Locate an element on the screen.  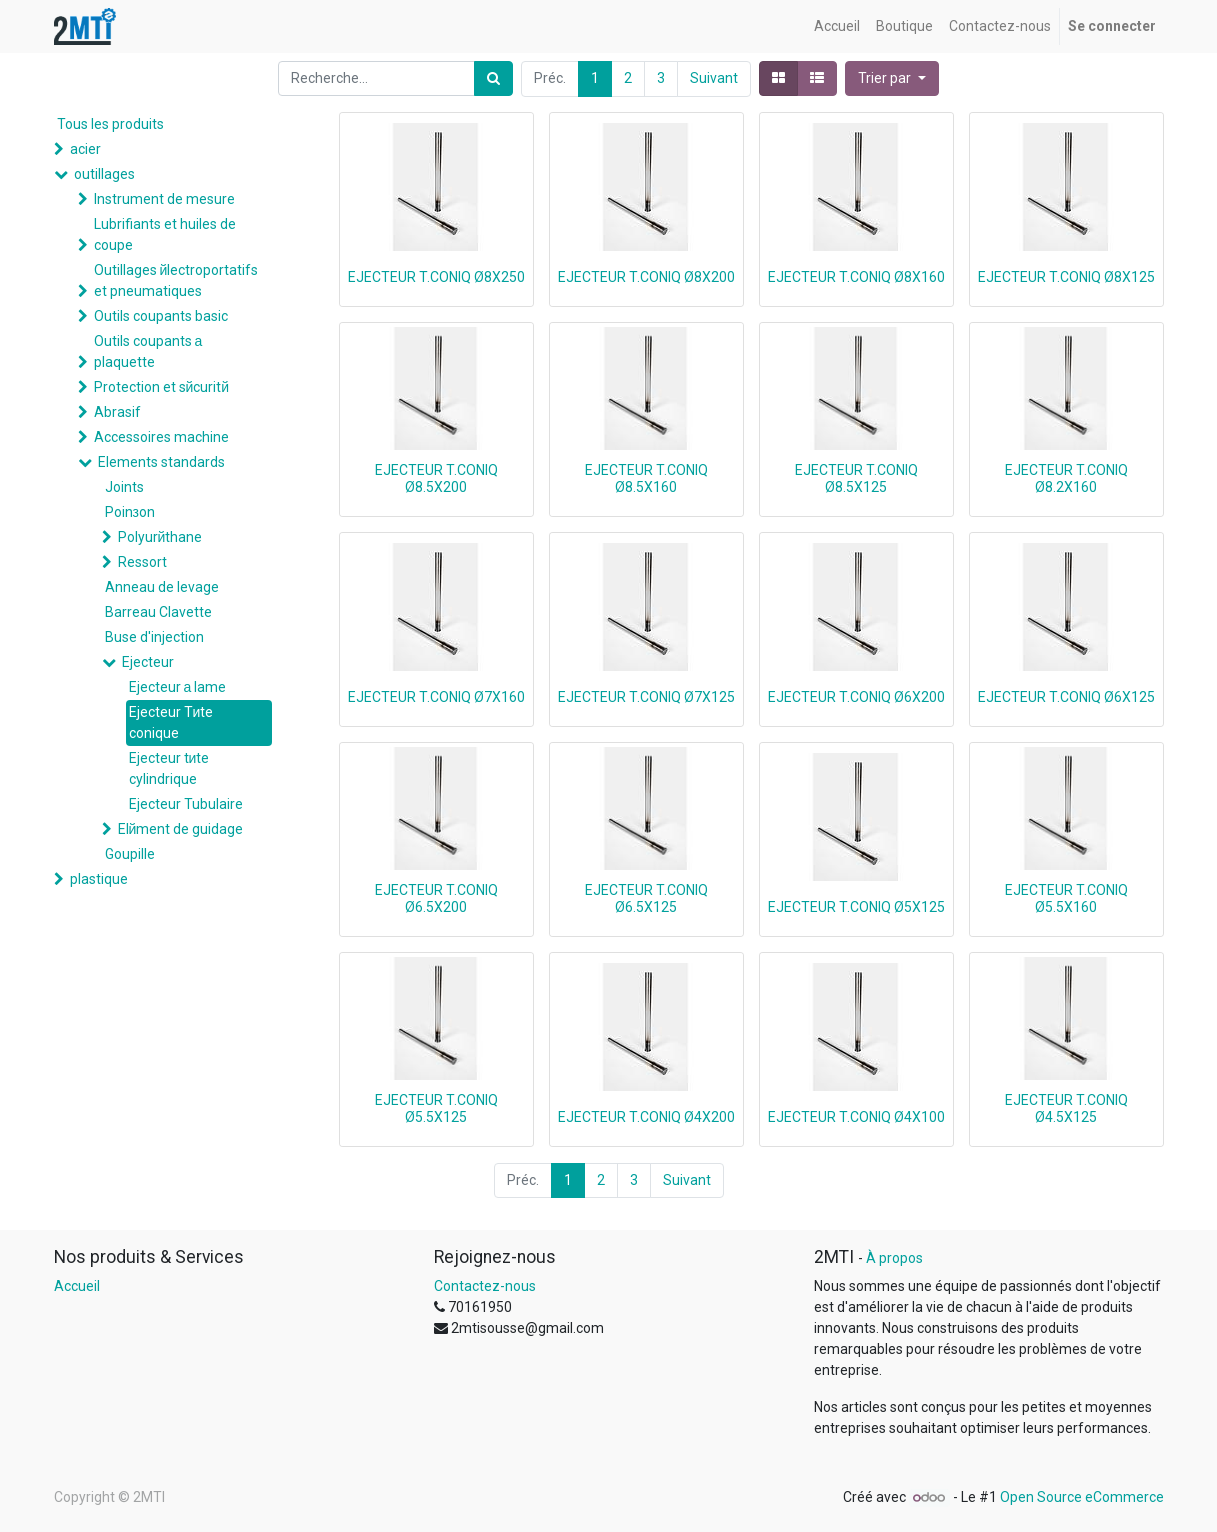
Instrument de mesure is located at coordinates (164, 199).